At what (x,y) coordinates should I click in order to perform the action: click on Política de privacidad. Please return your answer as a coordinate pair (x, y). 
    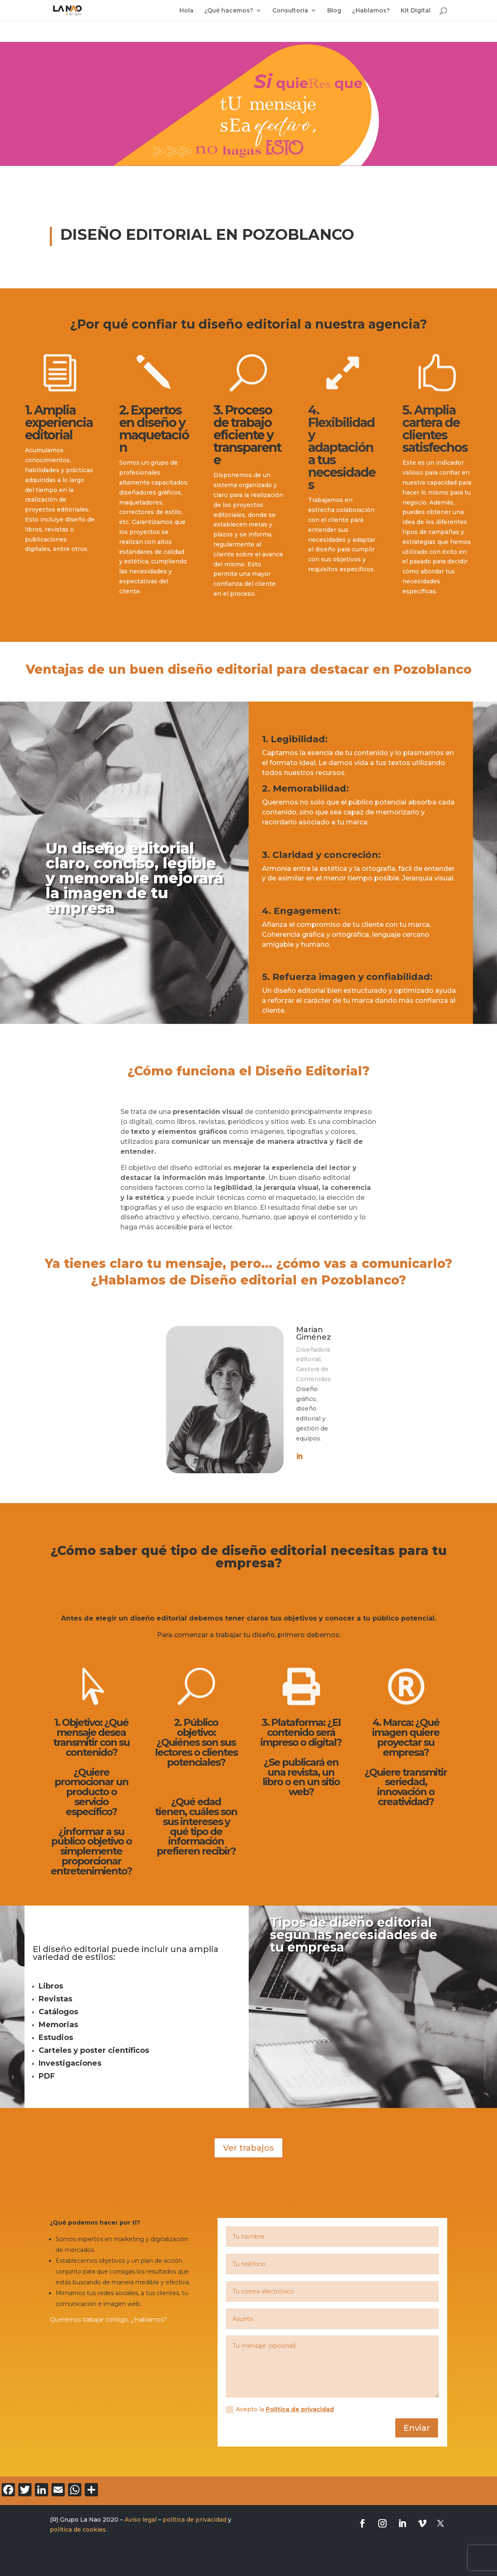
    Looking at the image, I should click on (300, 2409).